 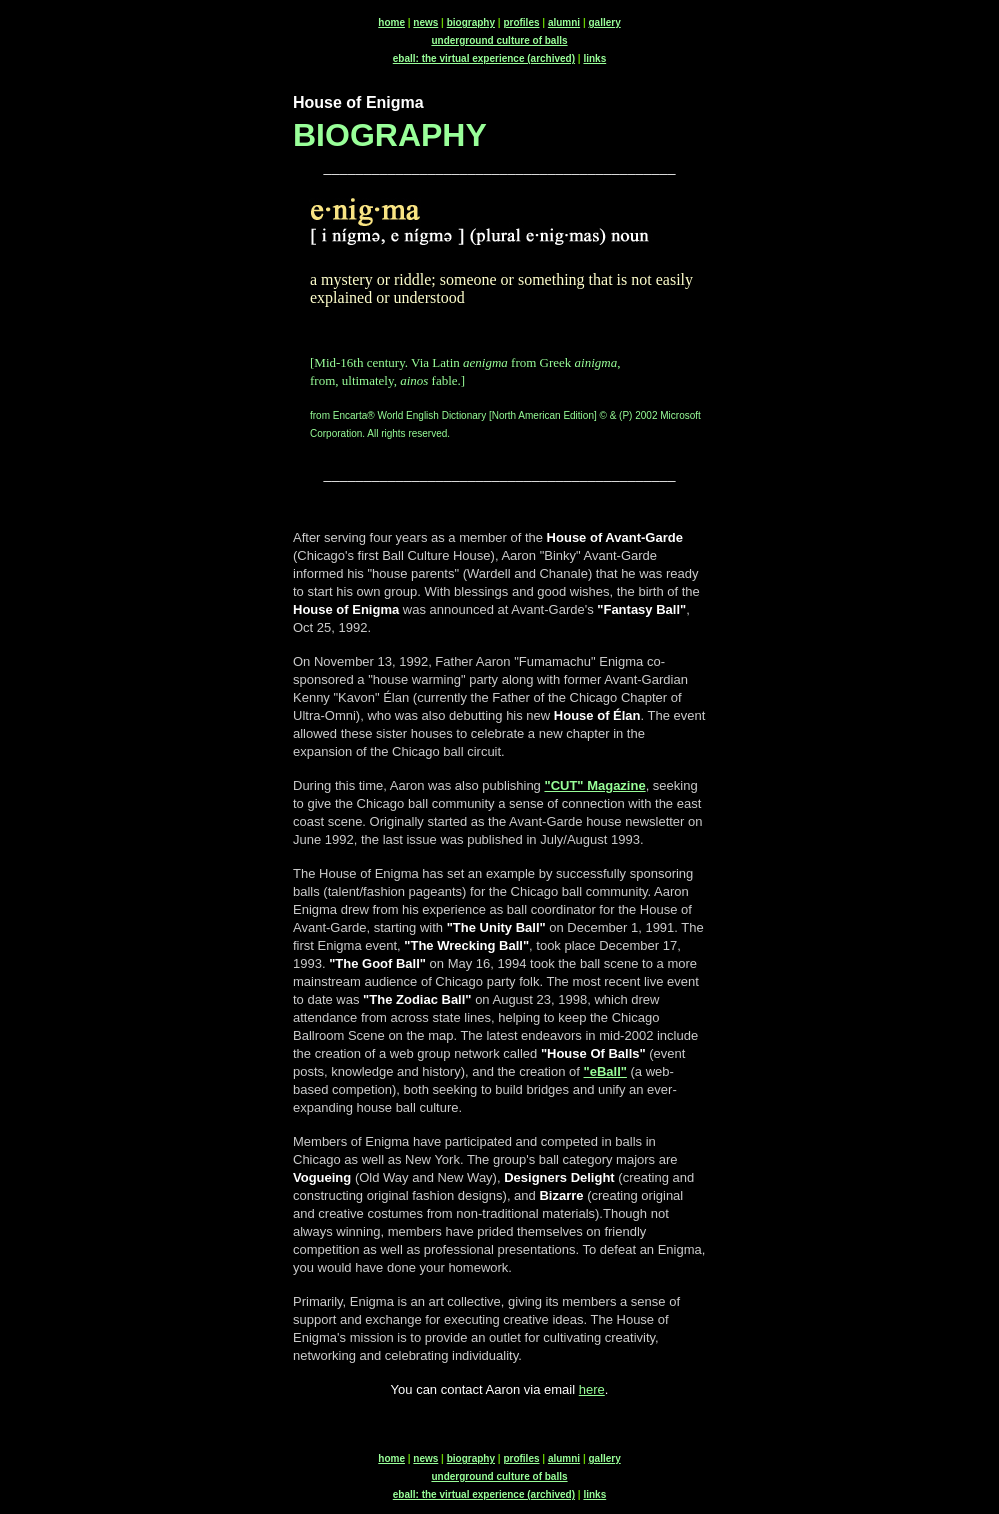 I want to click on alumni, so click(x=564, y=22).